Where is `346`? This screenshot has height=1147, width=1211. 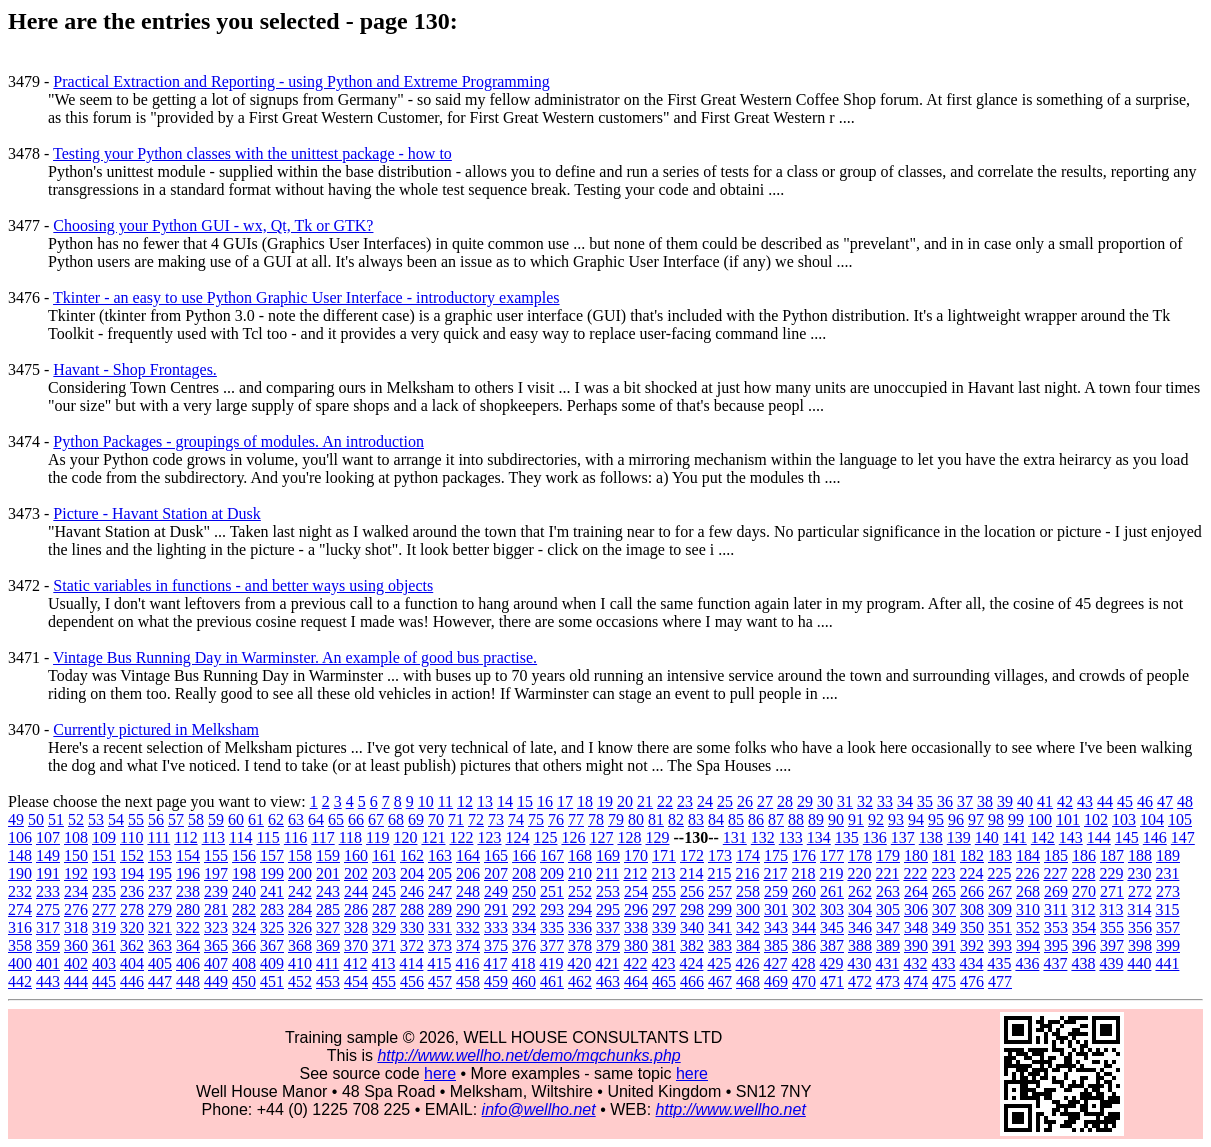 346 is located at coordinates (860, 927).